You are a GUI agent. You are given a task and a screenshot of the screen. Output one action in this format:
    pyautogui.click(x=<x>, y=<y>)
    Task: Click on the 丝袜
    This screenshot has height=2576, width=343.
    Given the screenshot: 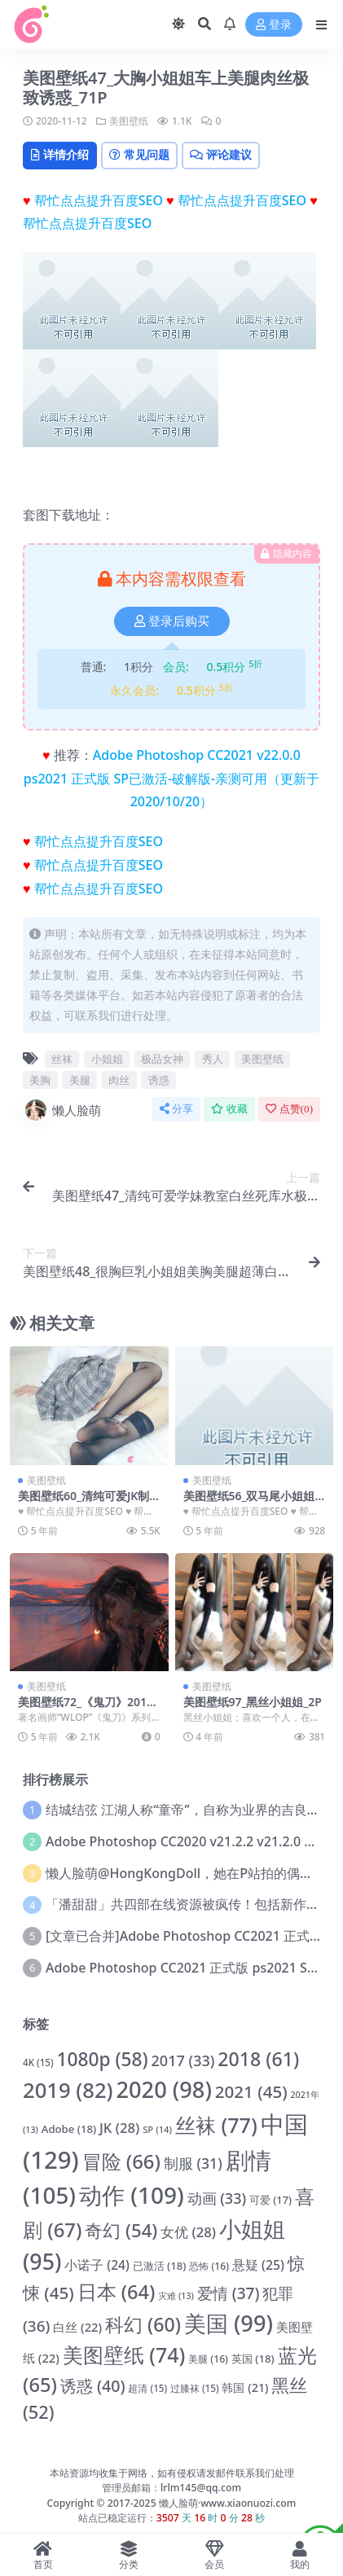 What is the action you would take?
    pyautogui.click(x=62, y=1058)
    